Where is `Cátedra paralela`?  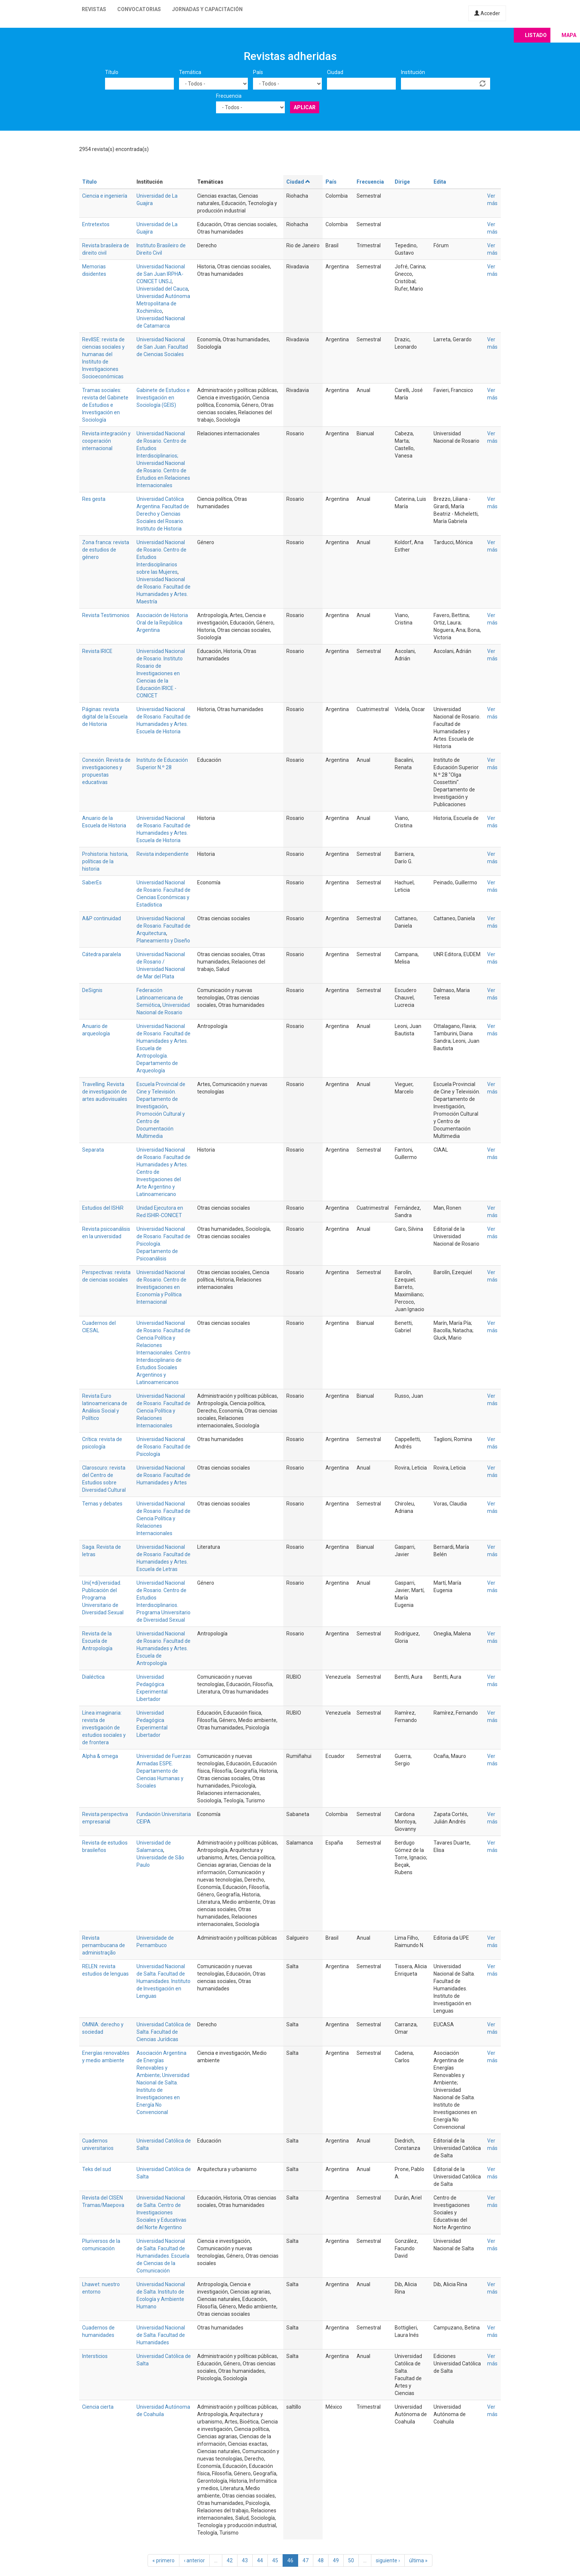
Cátedra paralela is located at coordinates (101, 954).